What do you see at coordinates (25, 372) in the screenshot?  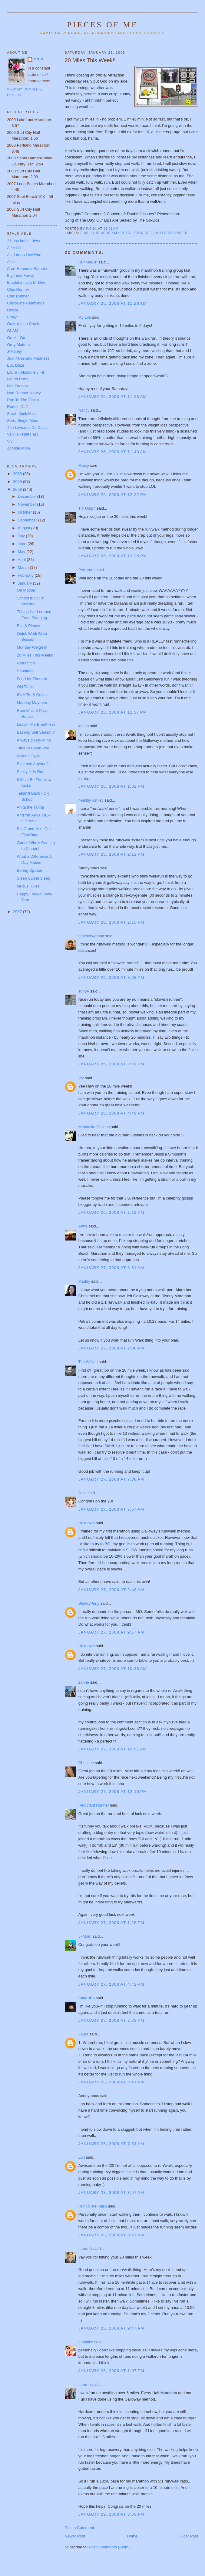 I see `Laura - Absolutely Fit` at bounding box center [25, 372].